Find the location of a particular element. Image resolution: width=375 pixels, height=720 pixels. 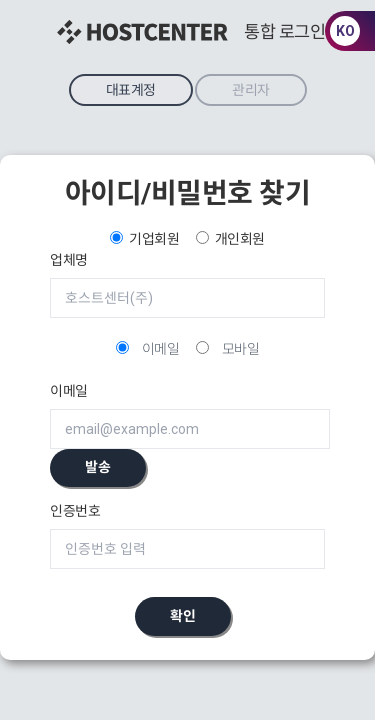

확인 is located at coordinates (183, 616).